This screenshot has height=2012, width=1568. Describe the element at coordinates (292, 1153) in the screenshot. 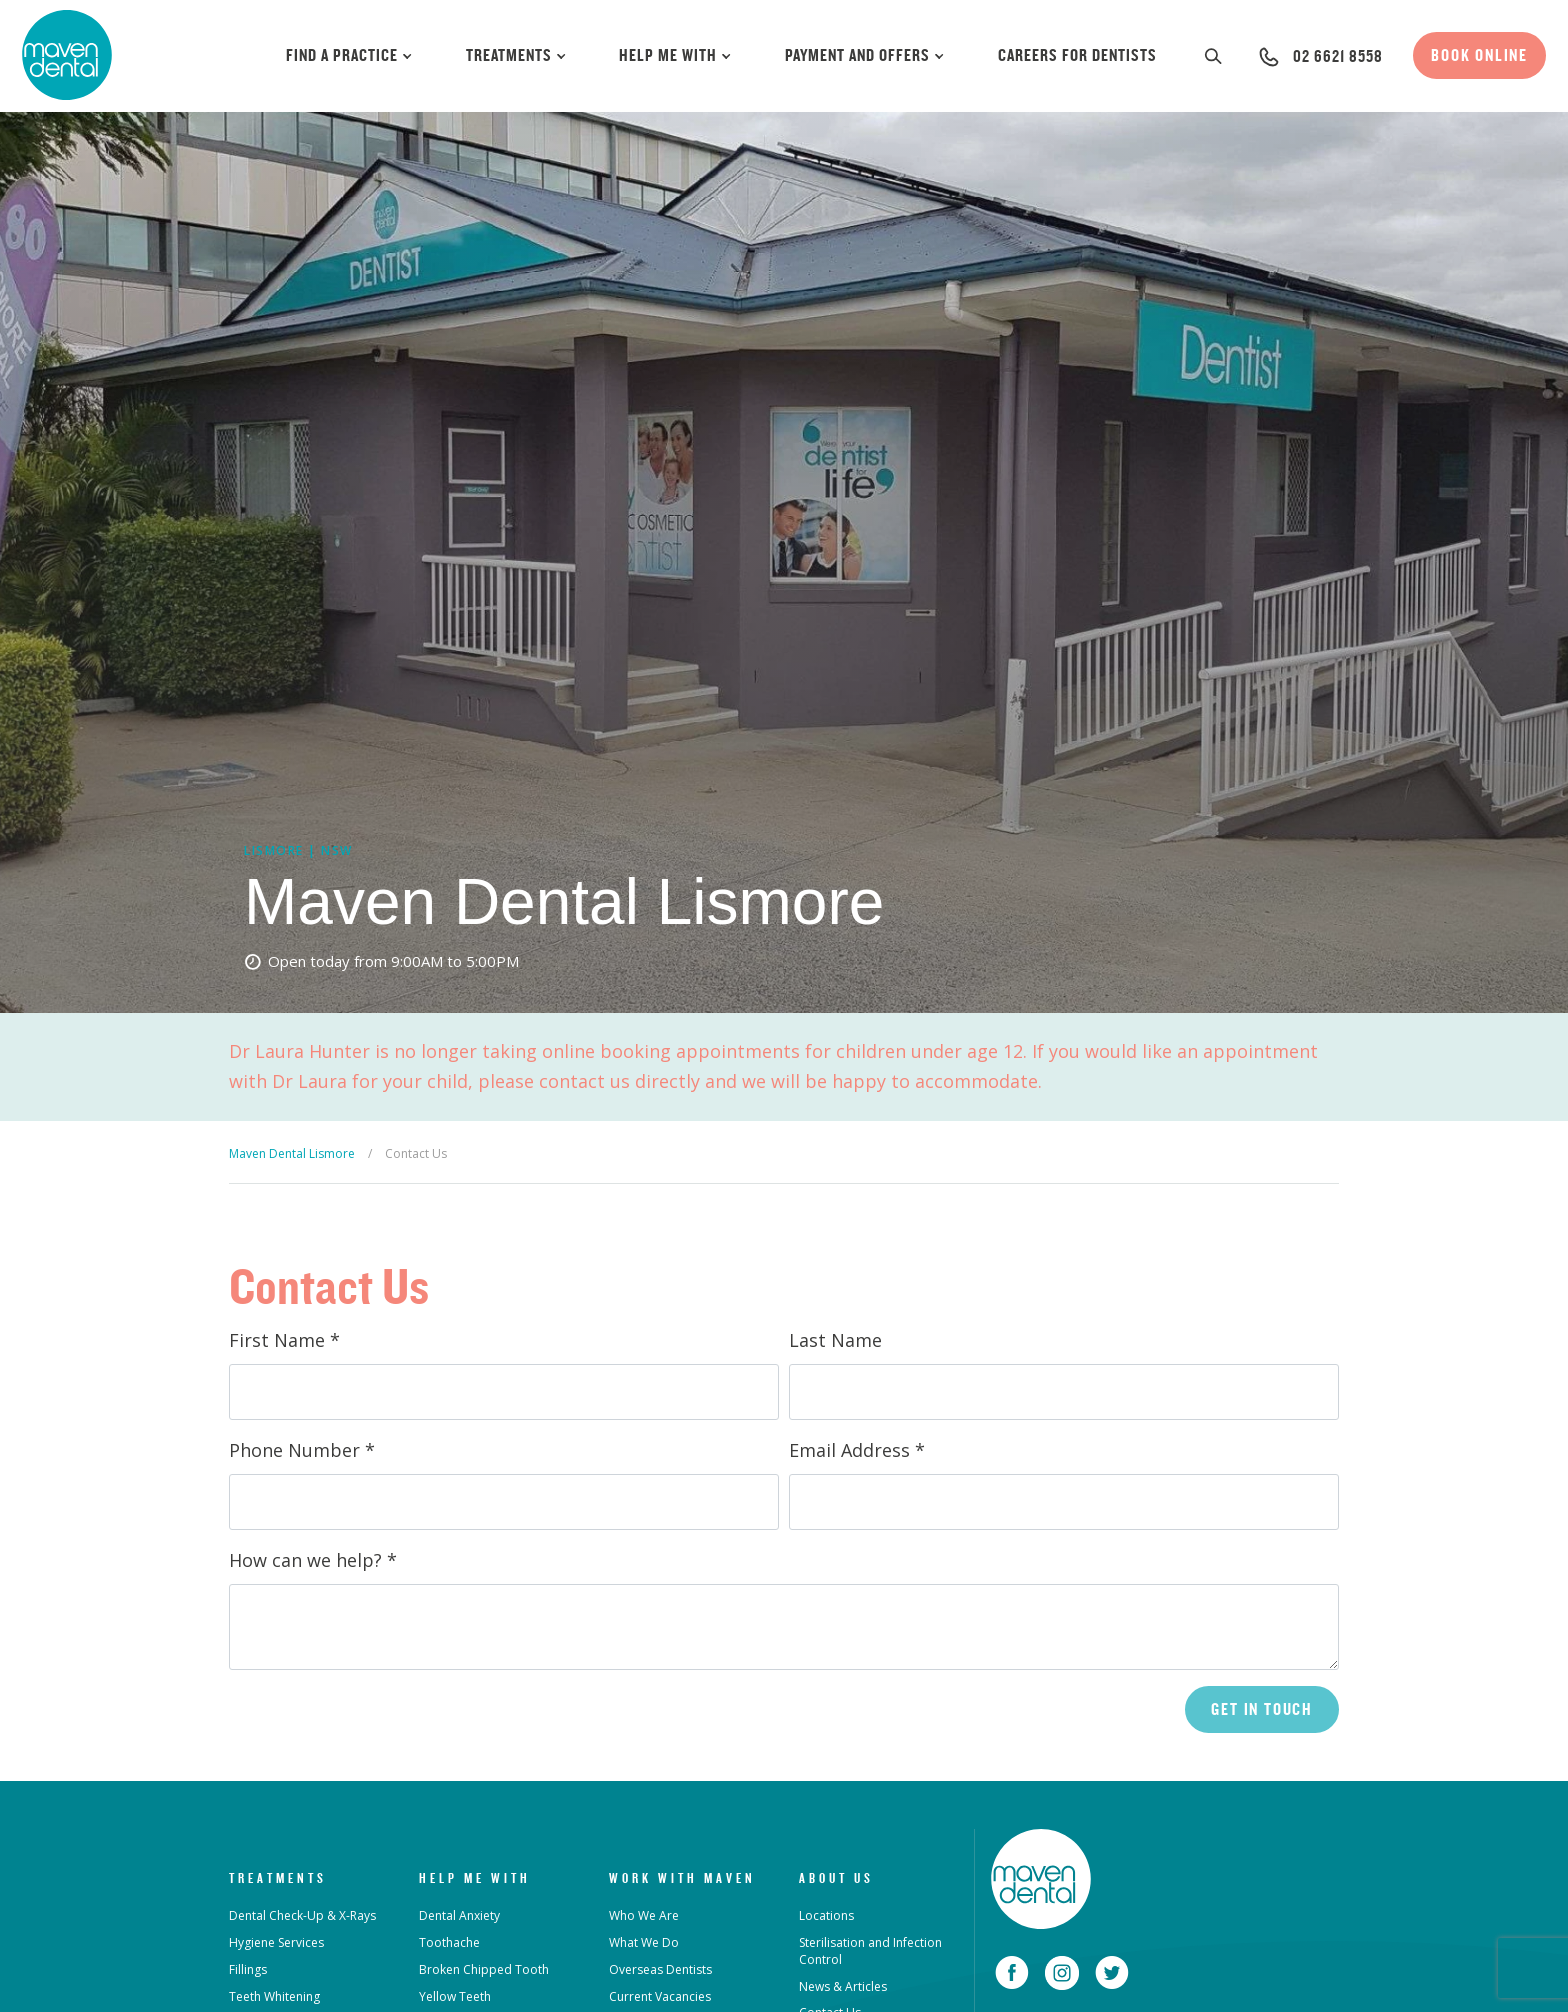

I see `Maven Dental Lismore` at that location.